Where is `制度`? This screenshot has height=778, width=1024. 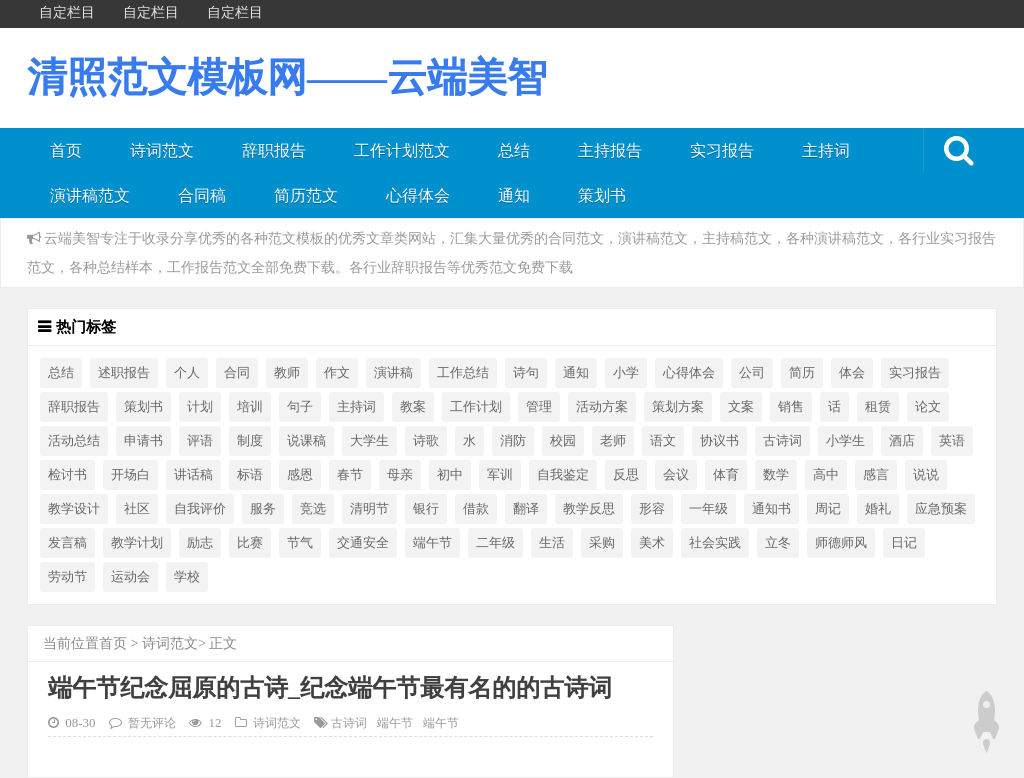 制度 is located at coordinates (250, 441).